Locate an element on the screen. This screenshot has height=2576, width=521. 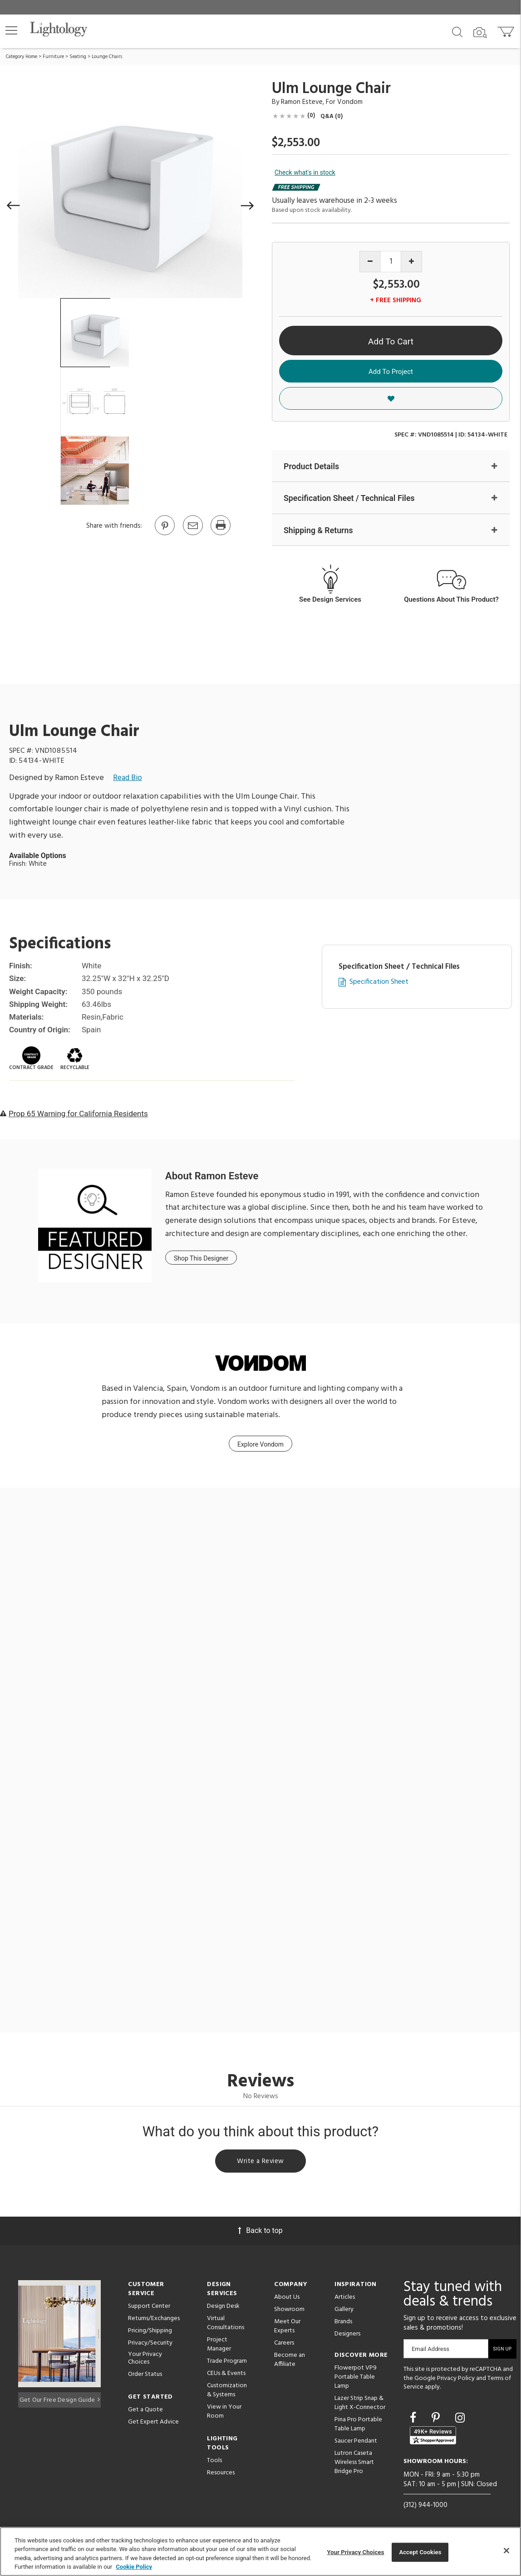
Check what's in stock is located at coordinates (305, 172).